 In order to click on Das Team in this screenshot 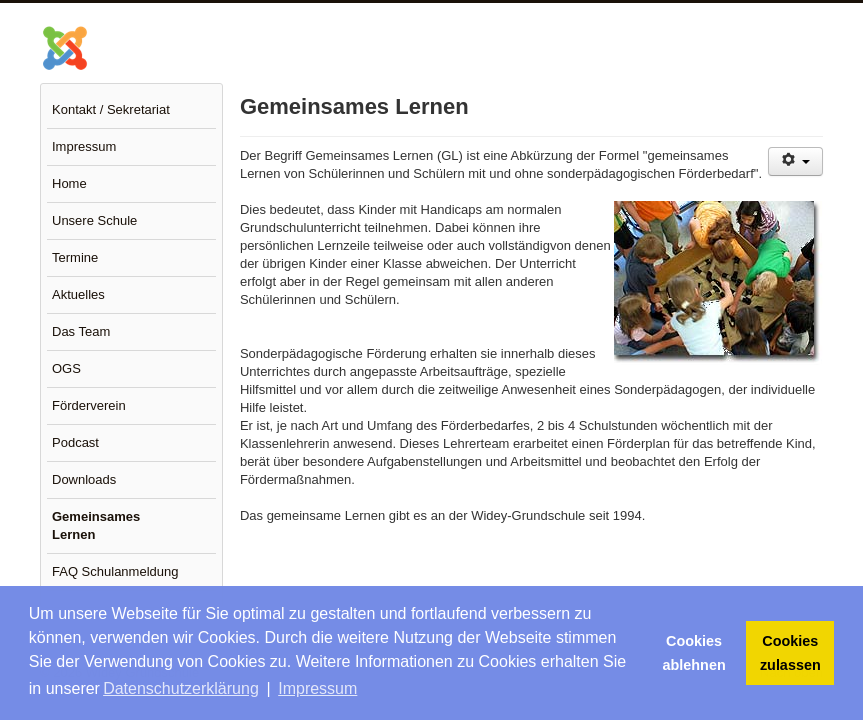, I will do `click(81, 331)`.